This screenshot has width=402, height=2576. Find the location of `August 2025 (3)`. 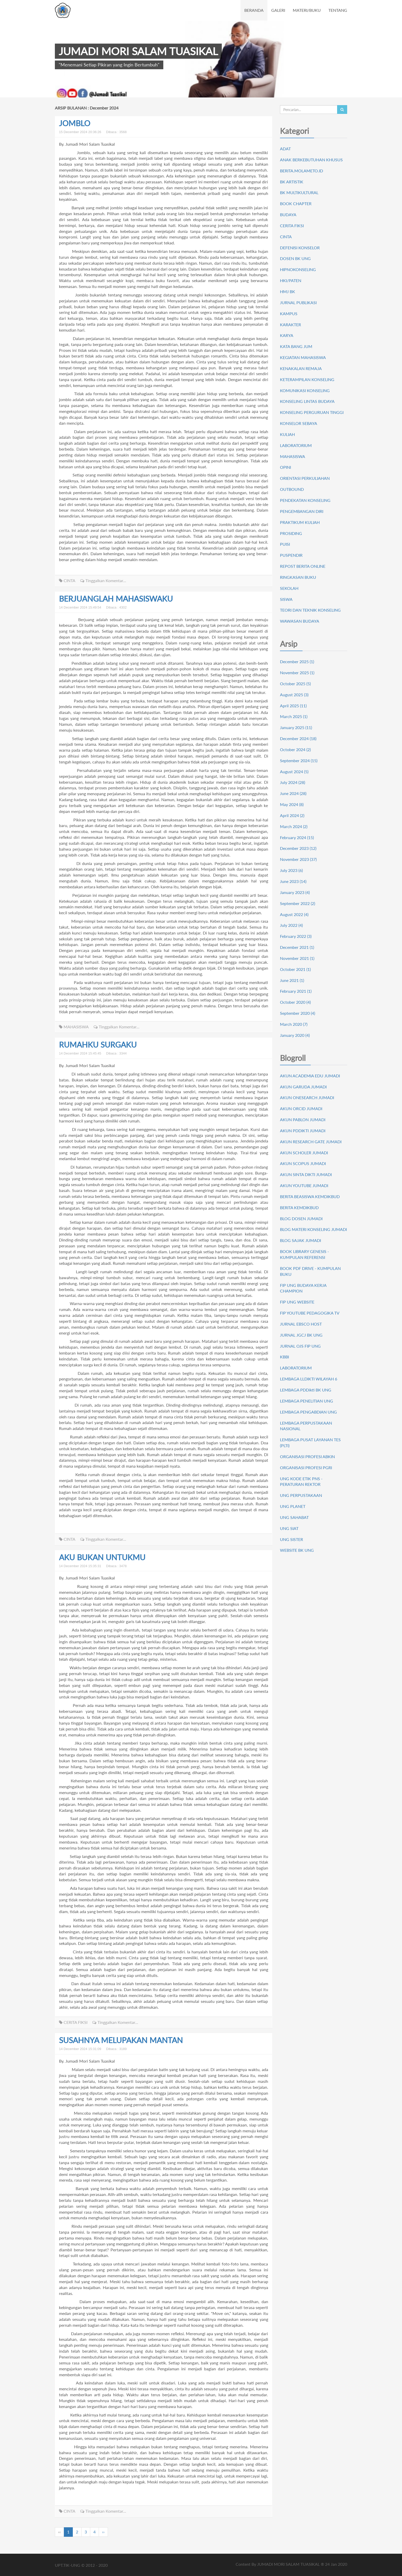

August 2025 (3) is located at coordinates (294, 694).